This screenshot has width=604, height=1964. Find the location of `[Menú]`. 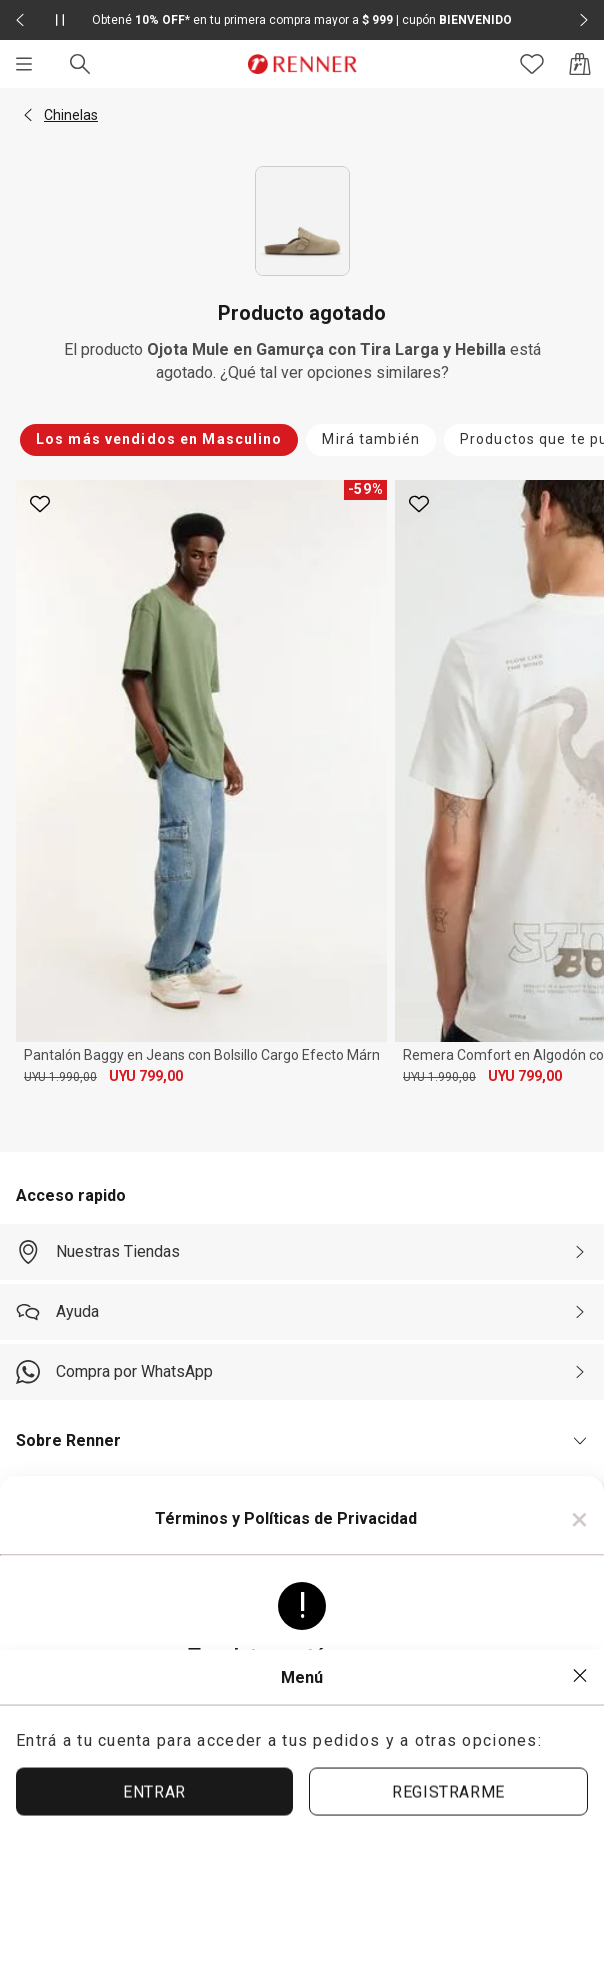

[Menú] is located at coordinates (24, 64).